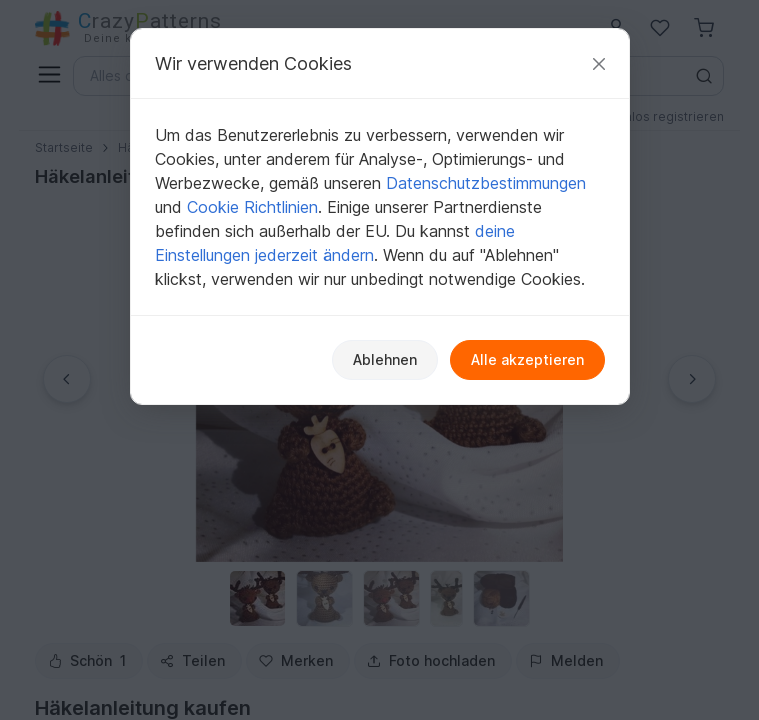 This screenshot has height=720, width=759. I want to click on Ablehnen, so click(385, 359).